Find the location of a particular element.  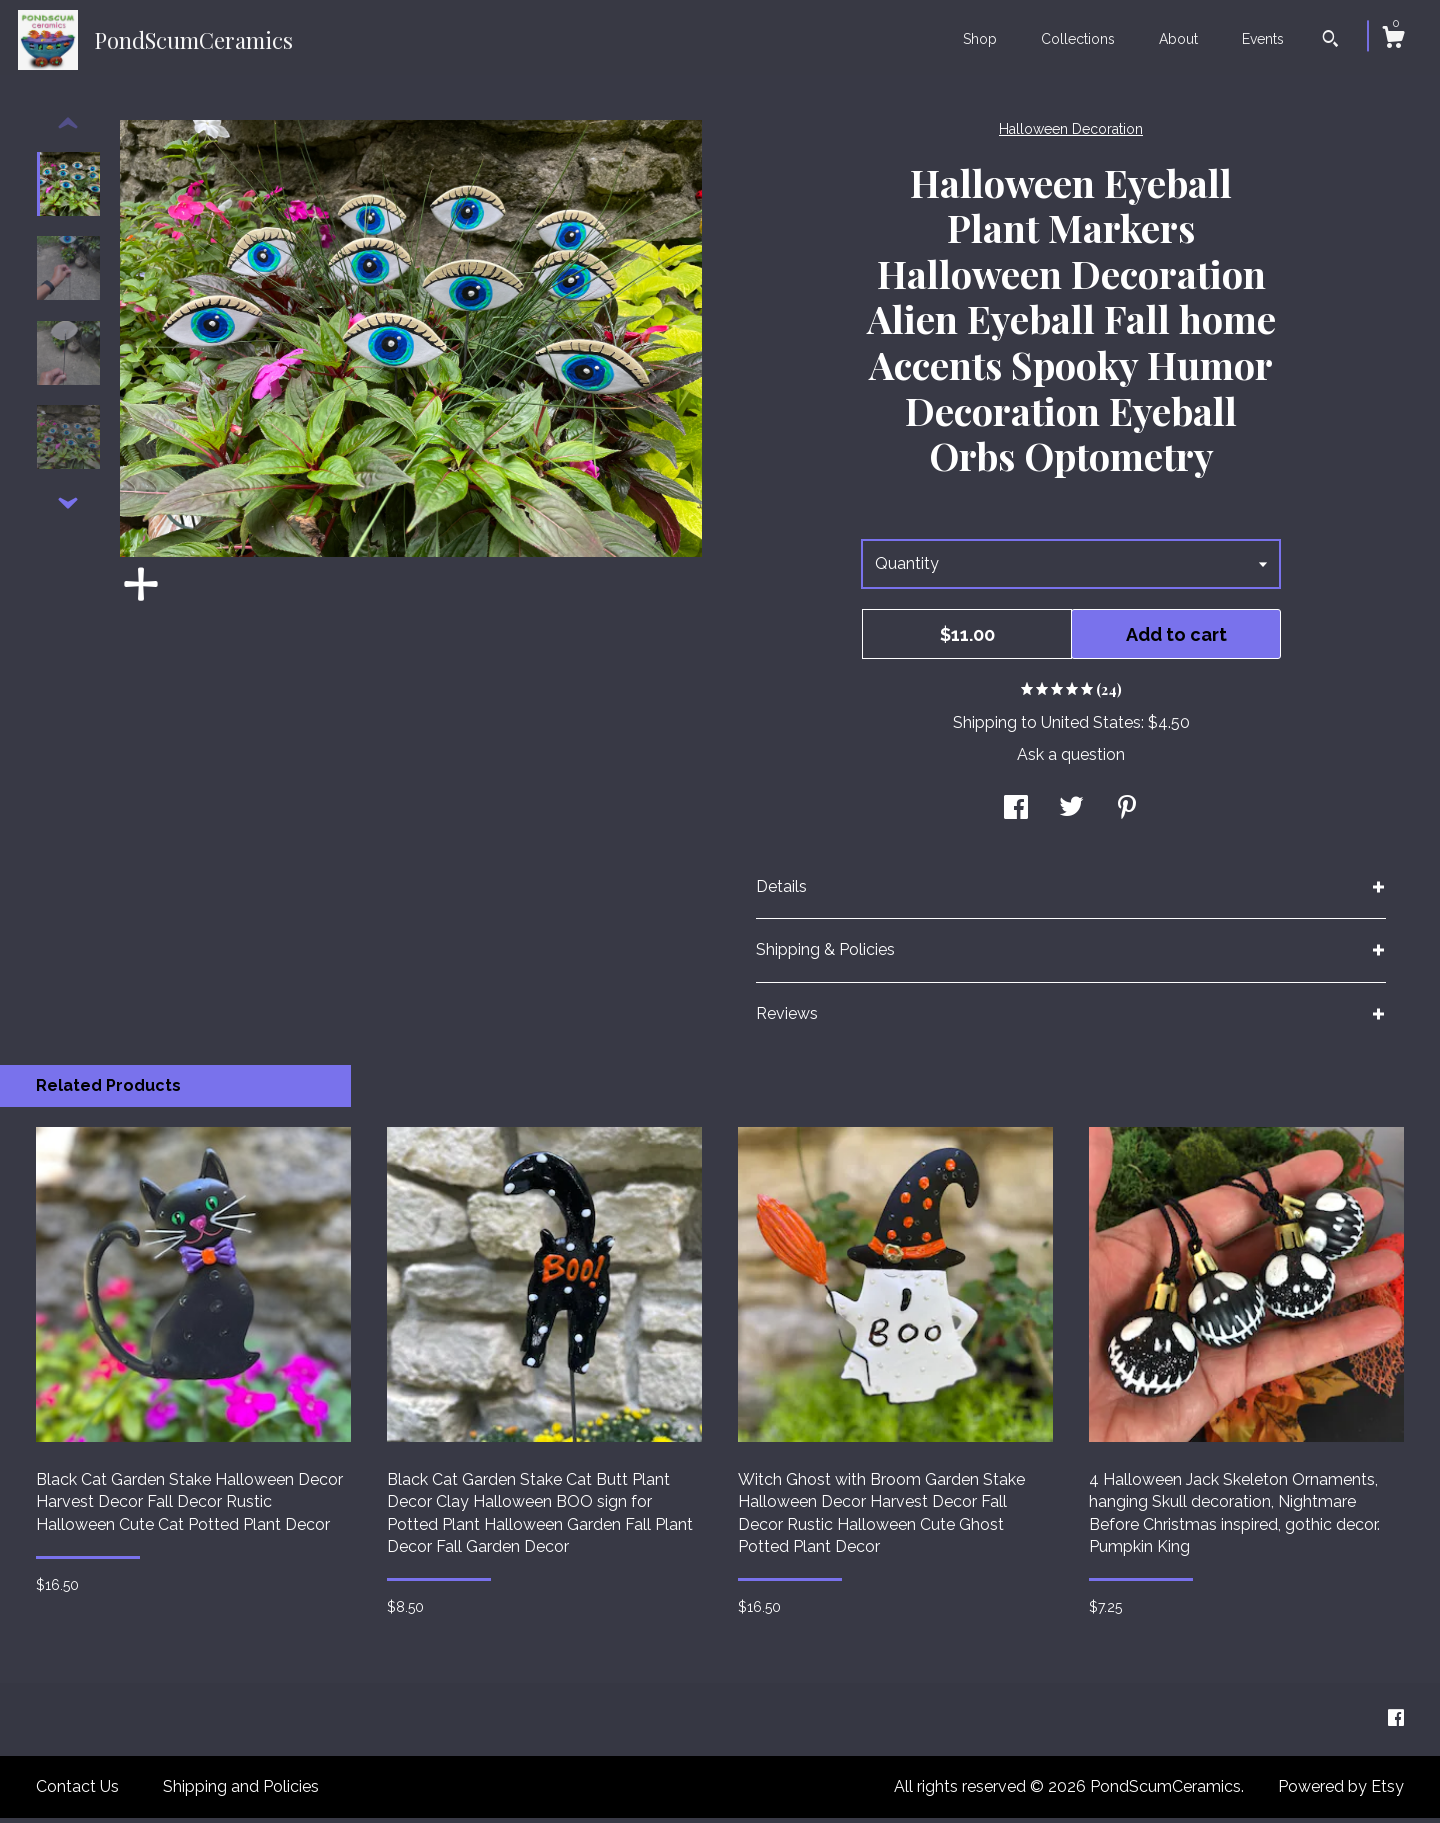

[social media share for twitter] is located at coordinates (1071, 814).